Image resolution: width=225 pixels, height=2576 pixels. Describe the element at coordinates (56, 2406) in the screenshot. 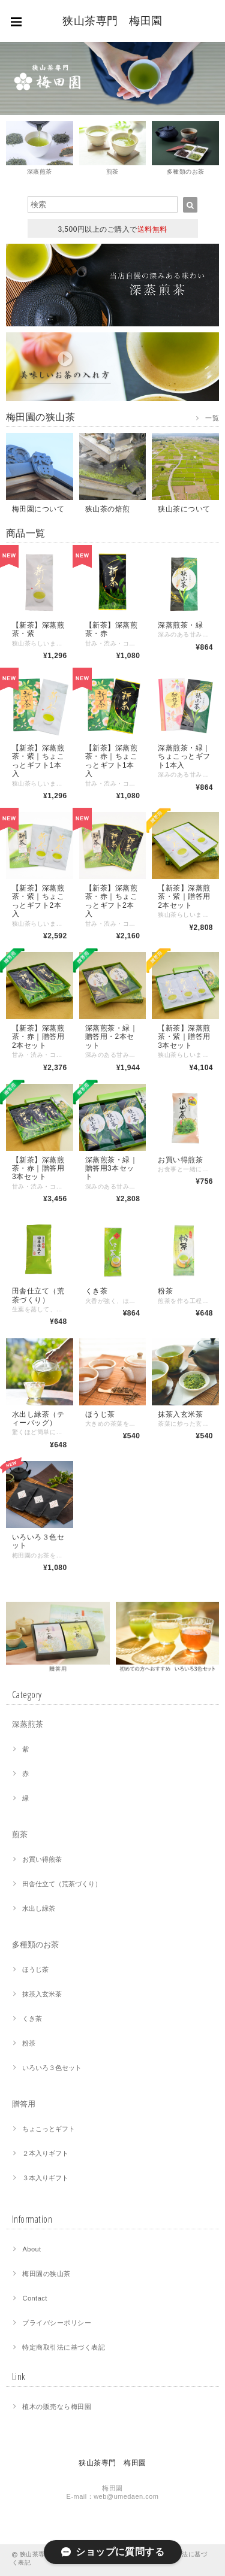

I see `植木の販売なら梅田園` at that location.